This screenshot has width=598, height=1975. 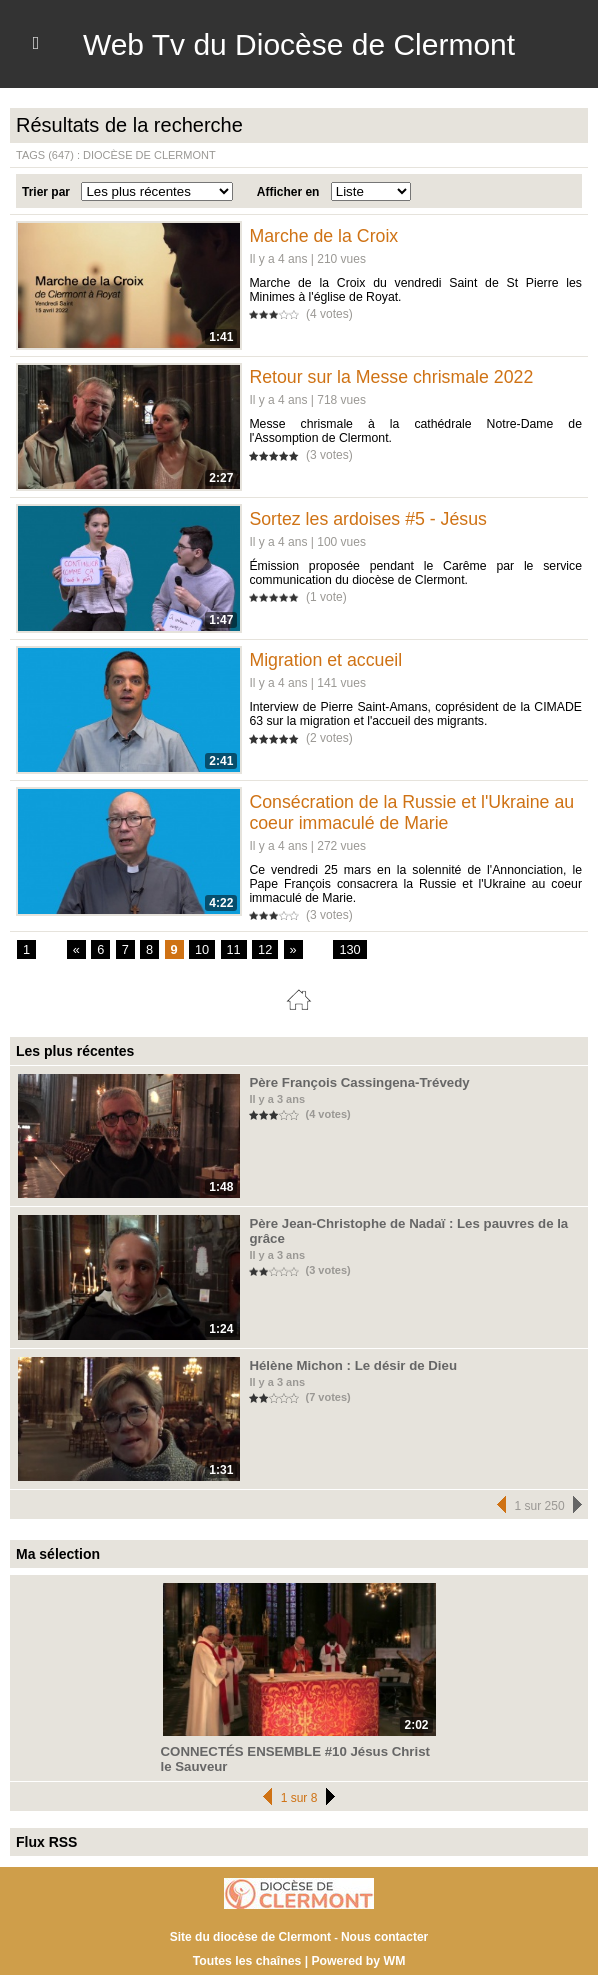 What do you see at coordinates (324, 236) in the screenshot?
I see `Marche de la Croix` at bounding box center [324, 236].